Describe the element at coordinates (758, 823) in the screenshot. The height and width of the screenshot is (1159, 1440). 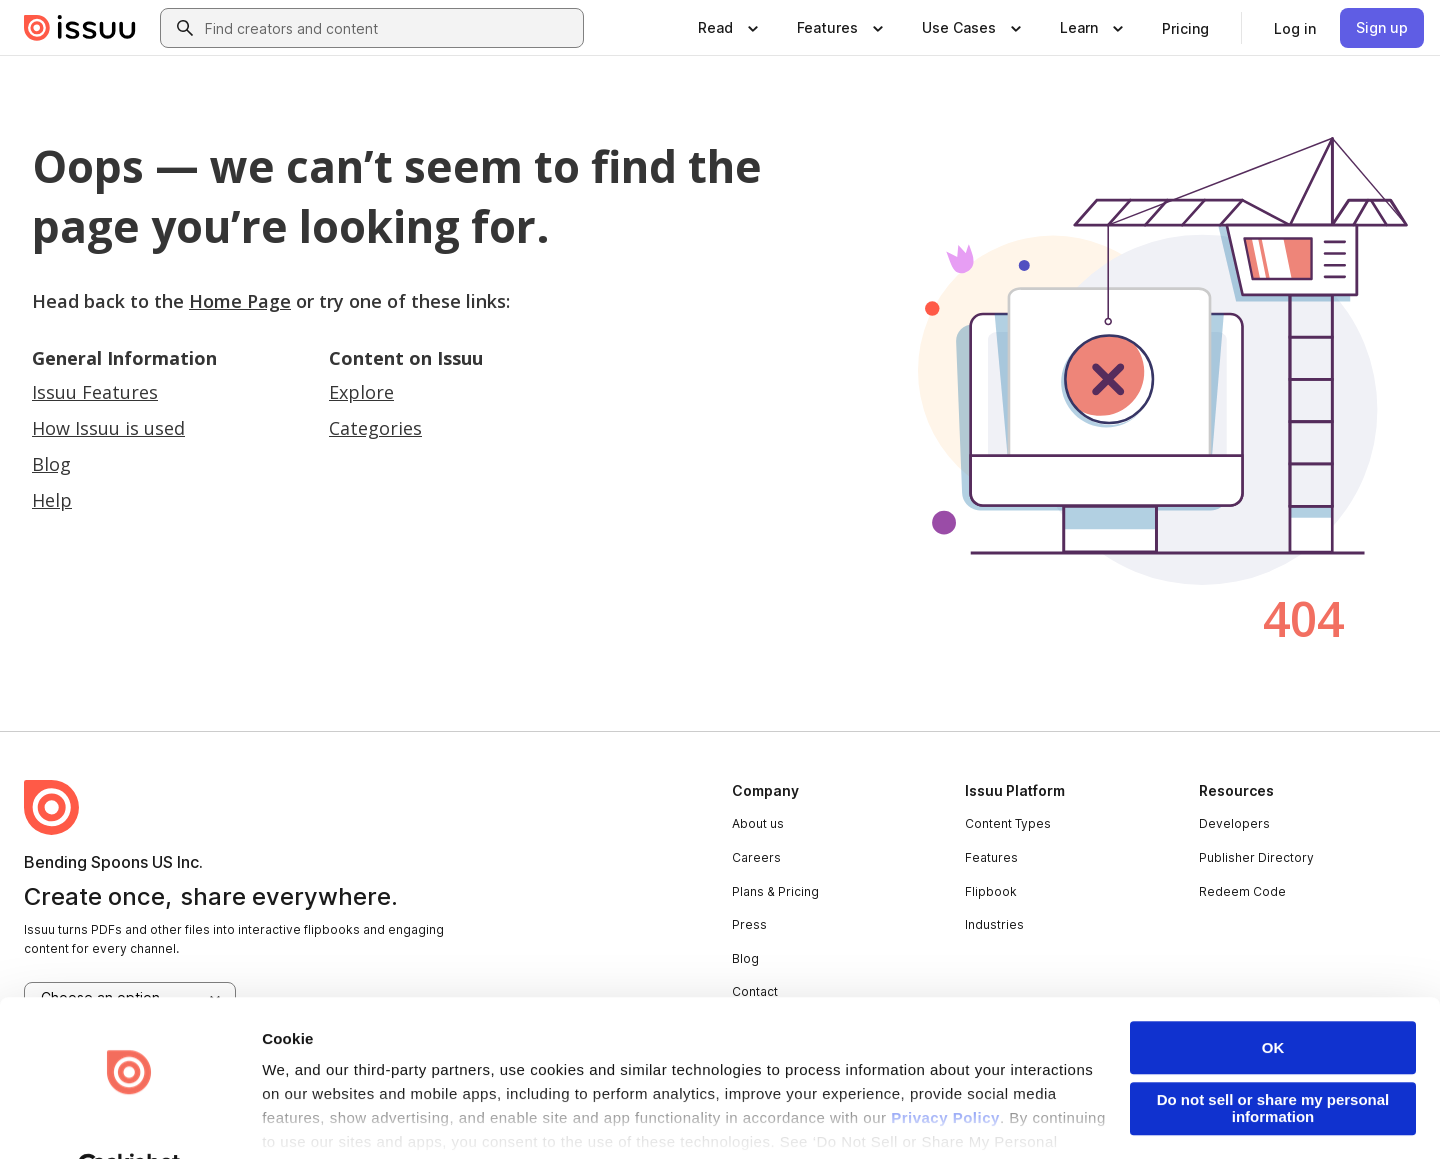
I see `About us` at that location.